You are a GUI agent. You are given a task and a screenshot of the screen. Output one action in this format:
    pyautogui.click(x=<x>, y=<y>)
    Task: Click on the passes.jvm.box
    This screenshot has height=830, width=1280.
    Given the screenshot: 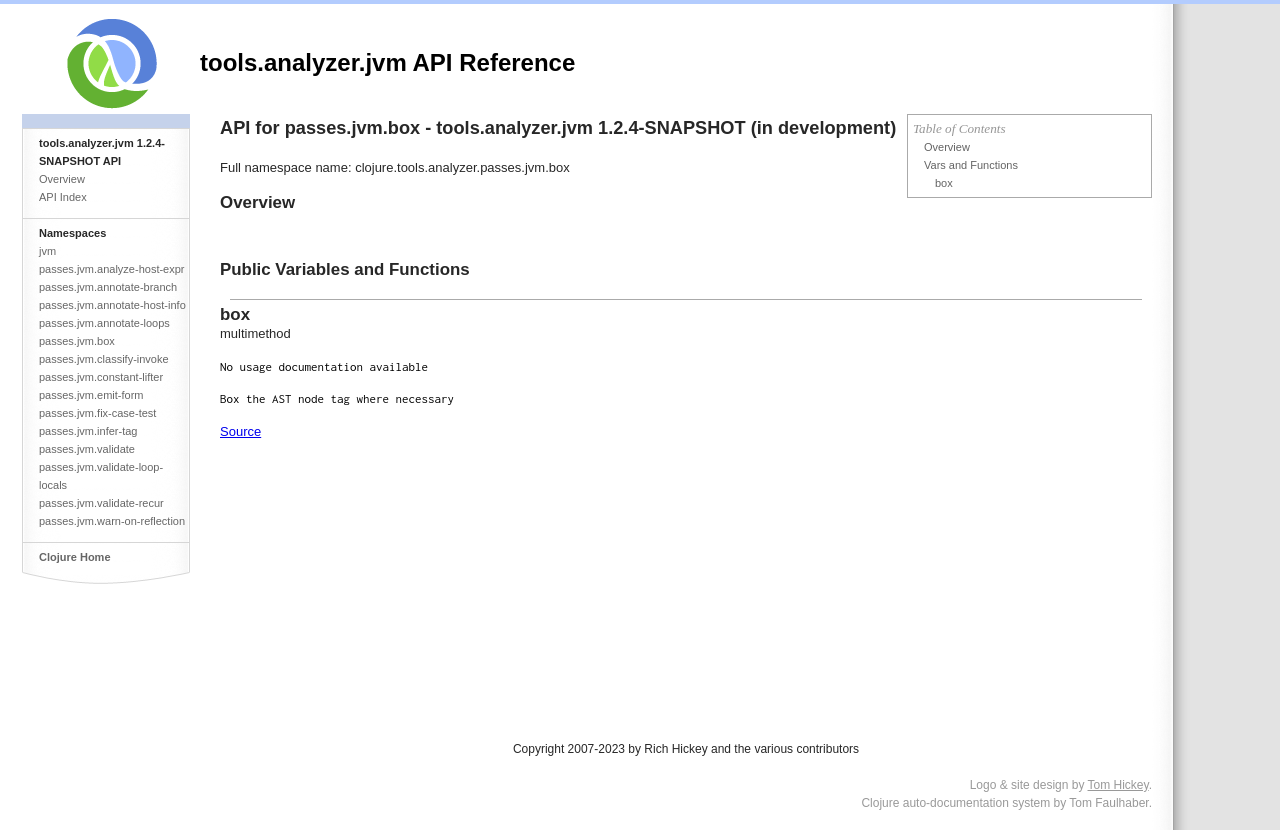 What is the action you would take?
    pyautogui.click(x=77, y=341)
    